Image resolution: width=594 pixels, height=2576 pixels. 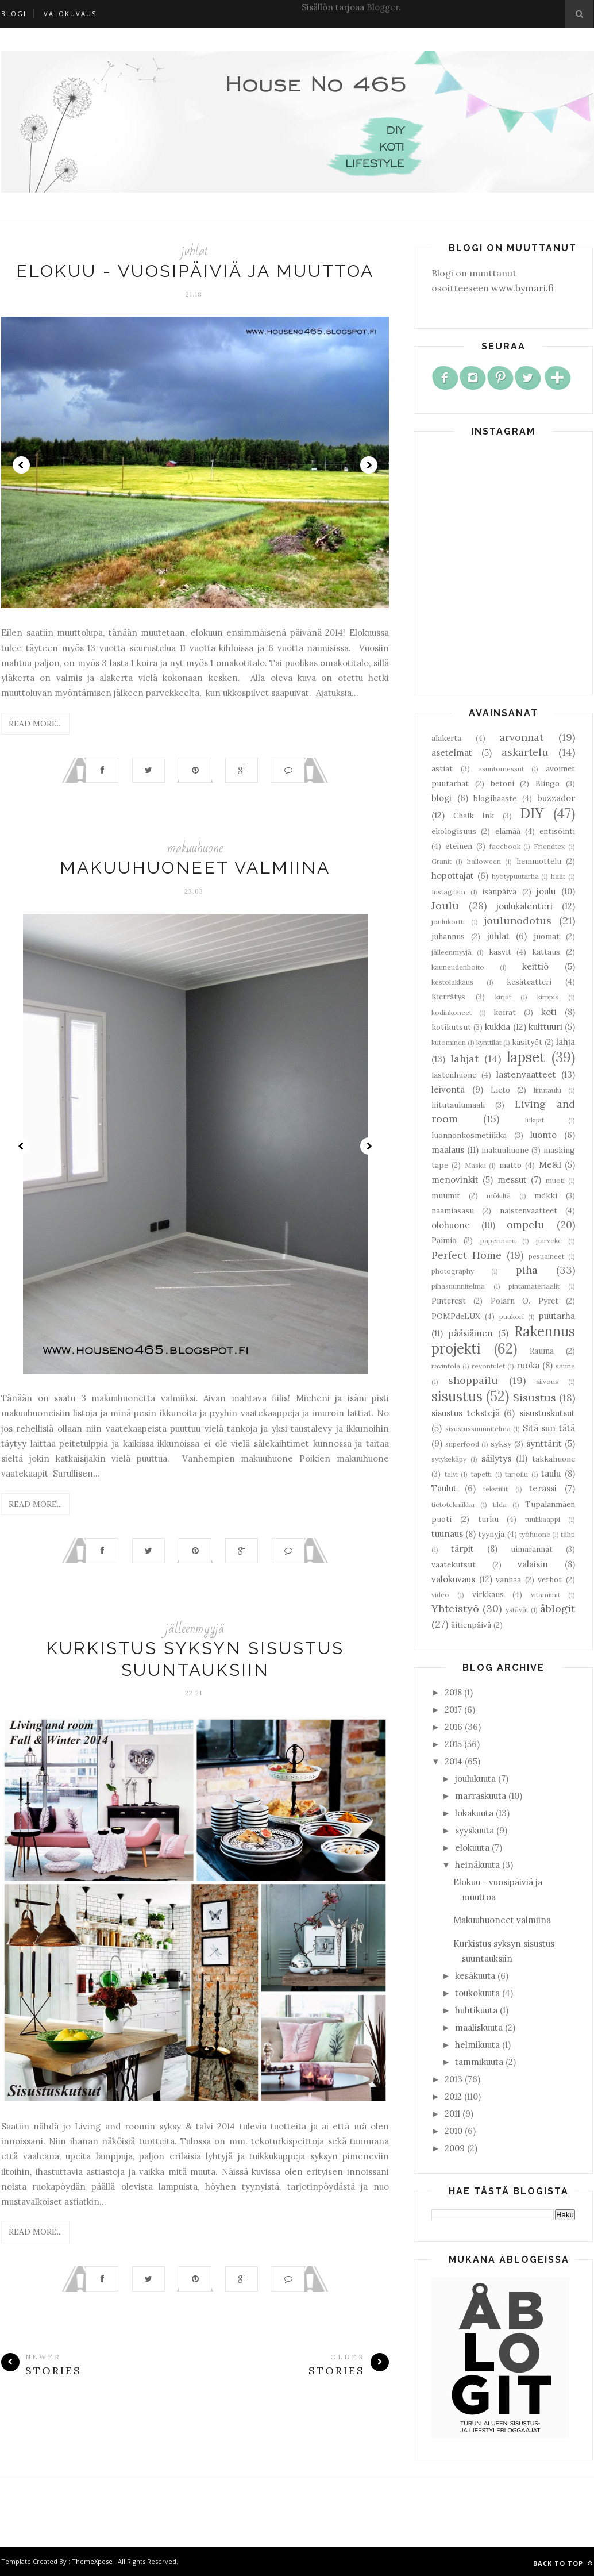 What do you see at coordinates (451, 1012) in the screenshot?
I see `kodinkoneet` at bounding box center [451, 1012].